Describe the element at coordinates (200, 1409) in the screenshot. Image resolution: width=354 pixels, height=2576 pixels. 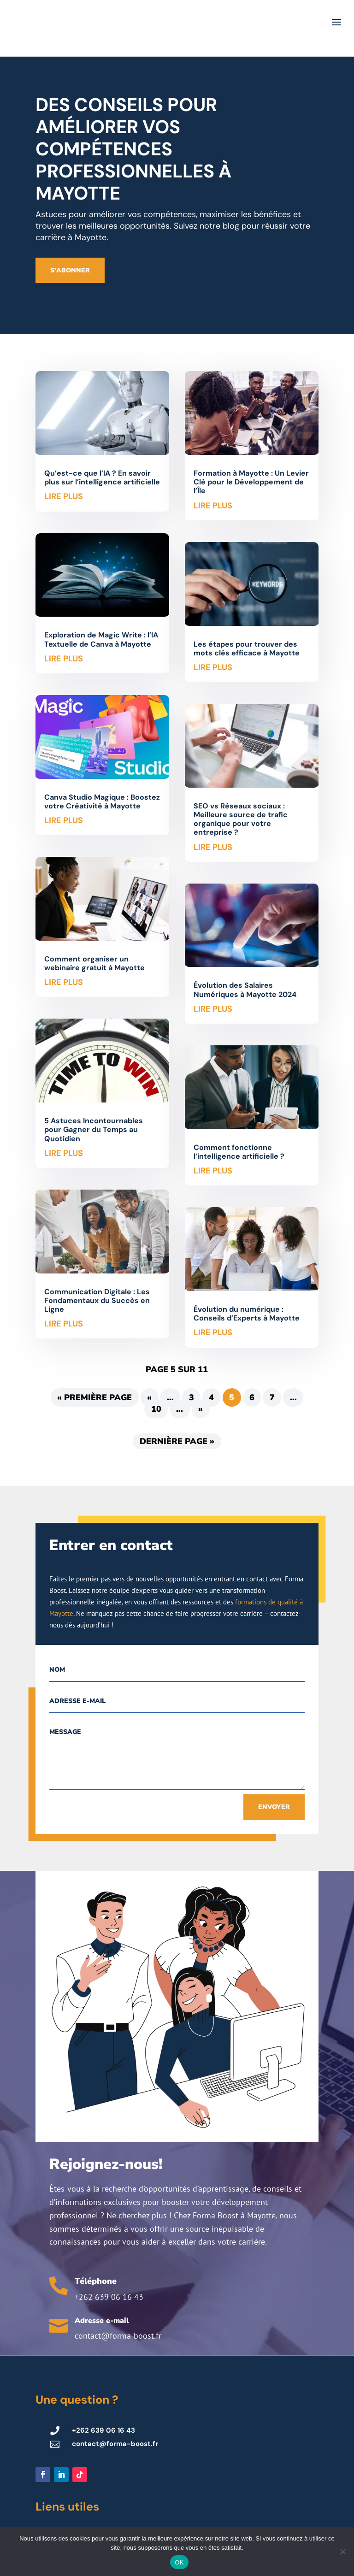
I see `» [Page suivante]` at that location.